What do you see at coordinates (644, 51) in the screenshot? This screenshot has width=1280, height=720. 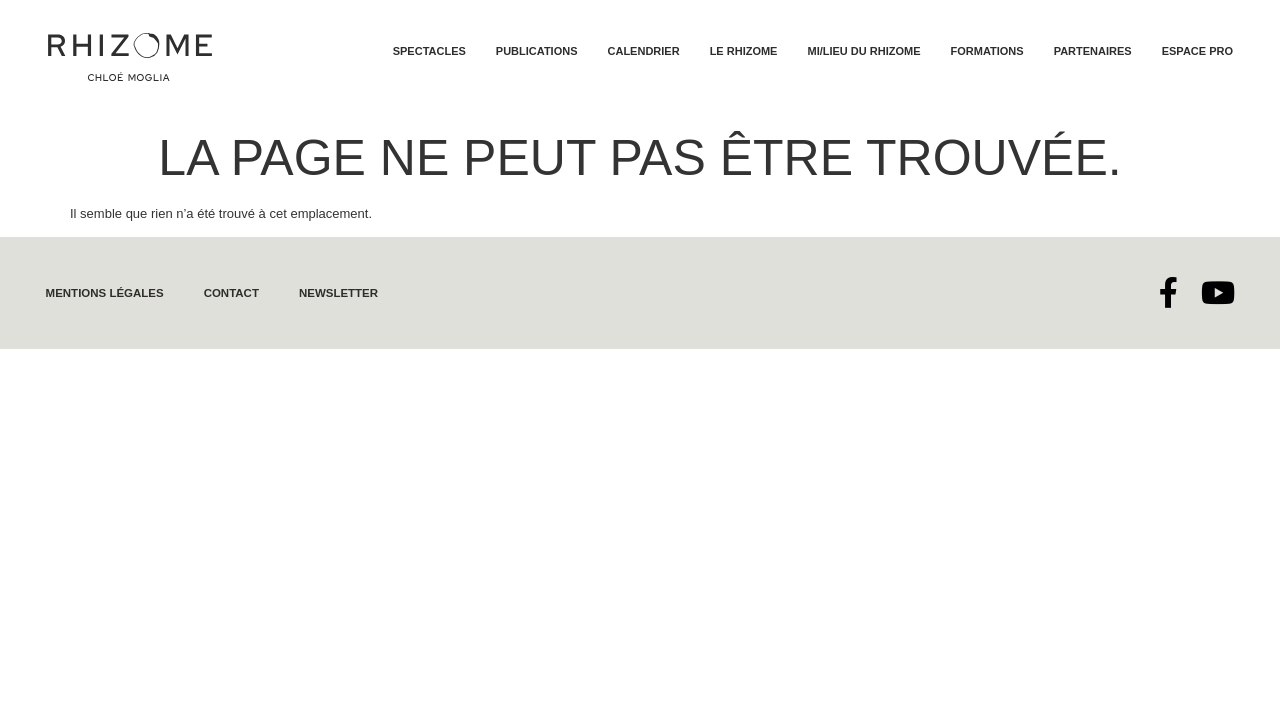 I see `Calendrier` at bounding box center [644, 51].